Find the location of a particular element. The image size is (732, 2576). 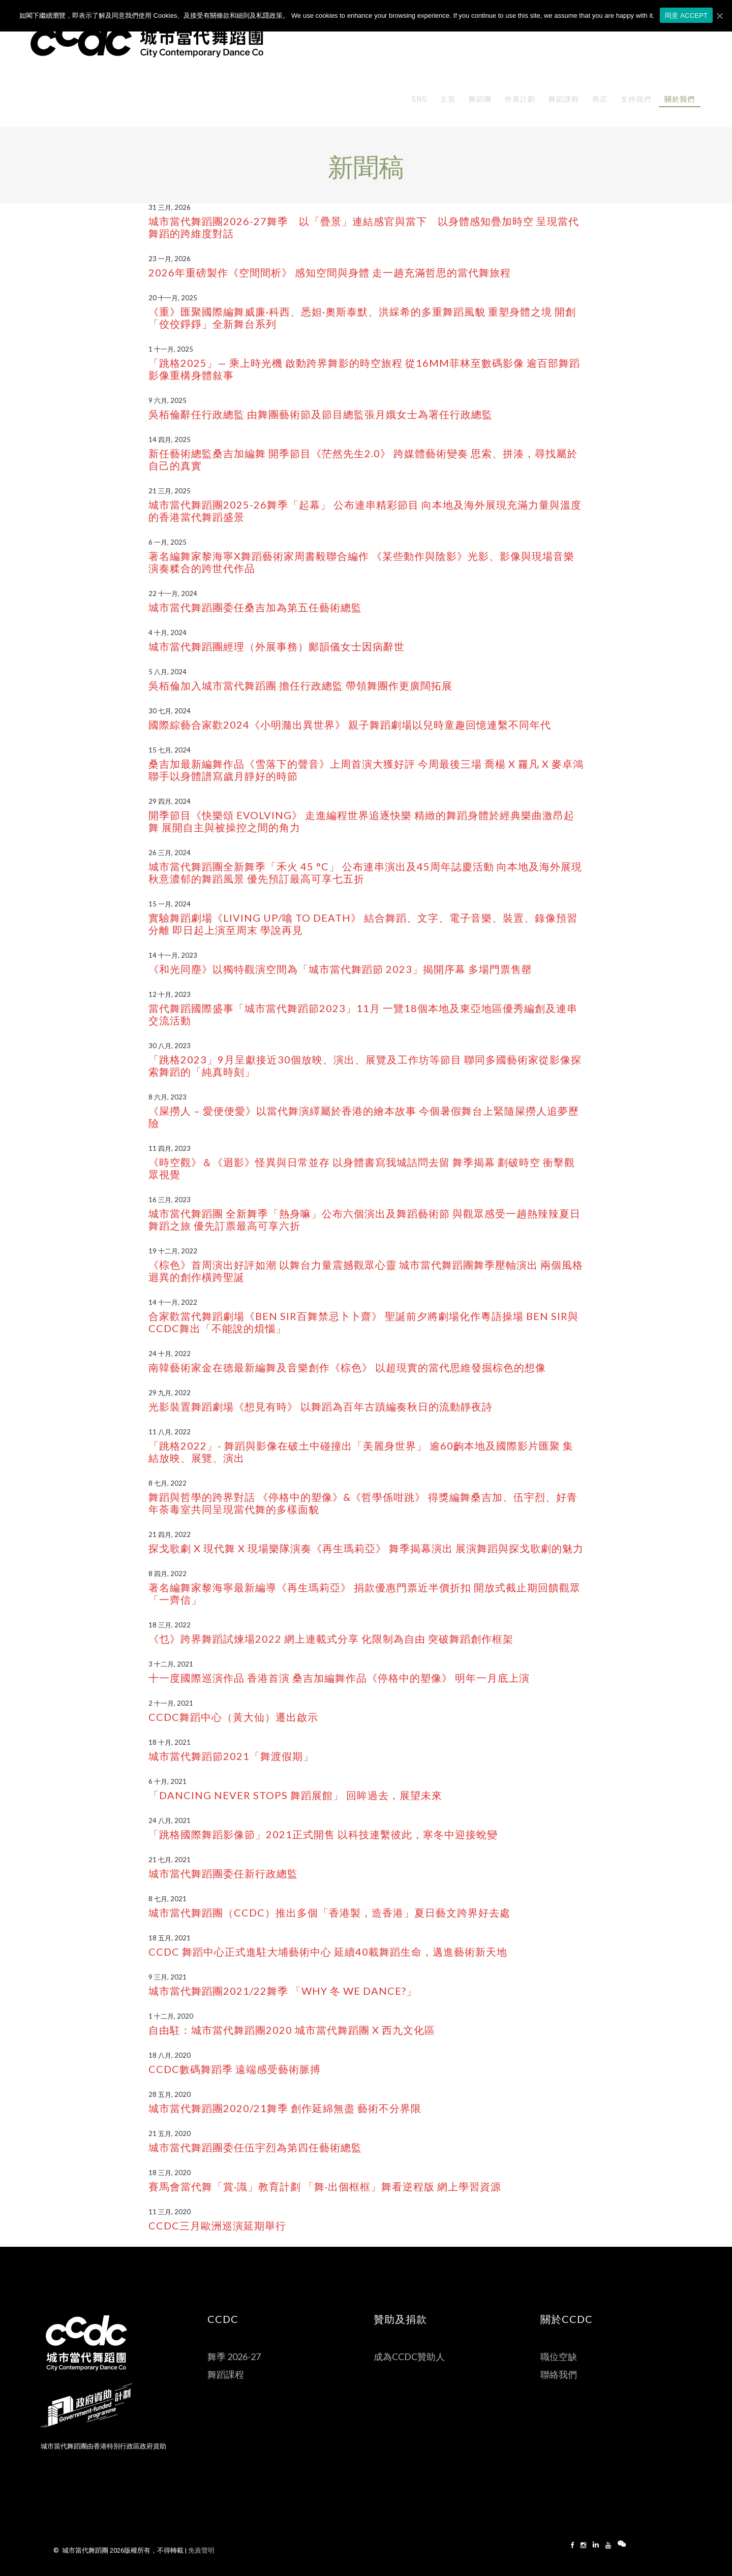

20 十一月, 2025 is located at coordinates (172, 298).